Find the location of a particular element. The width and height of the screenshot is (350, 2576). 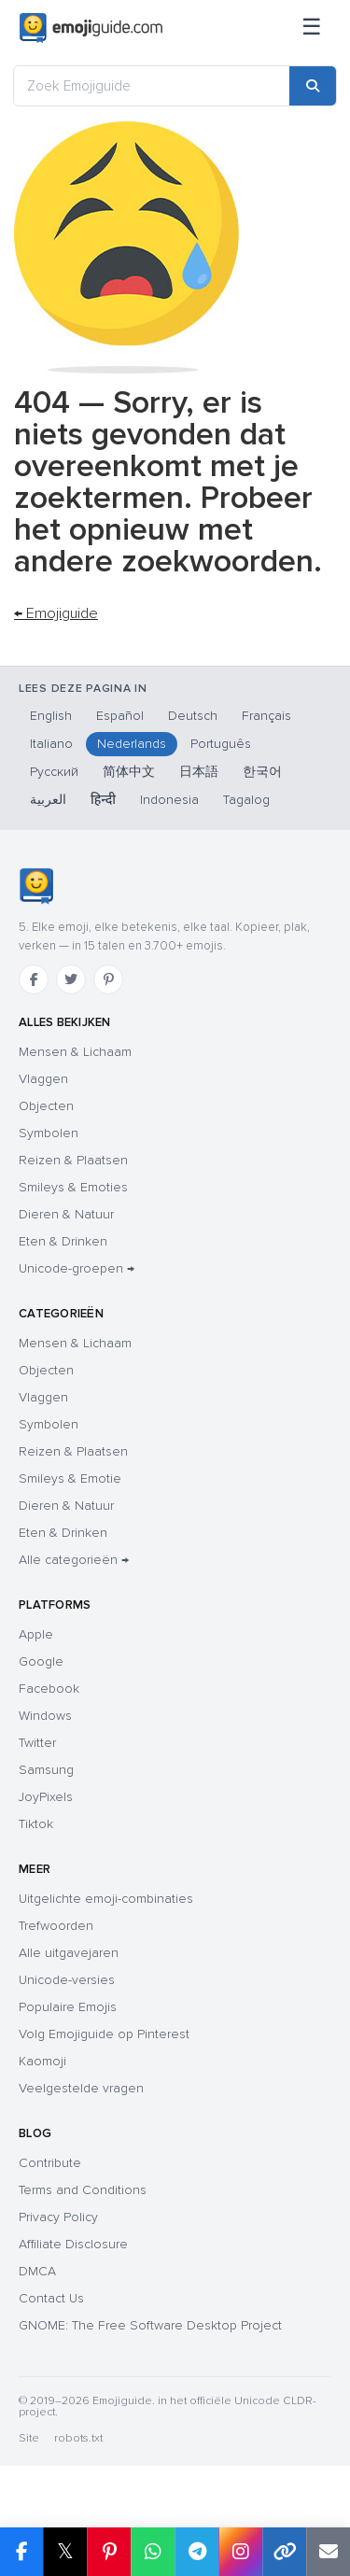

日本語 is located at coordinates (198, 772).